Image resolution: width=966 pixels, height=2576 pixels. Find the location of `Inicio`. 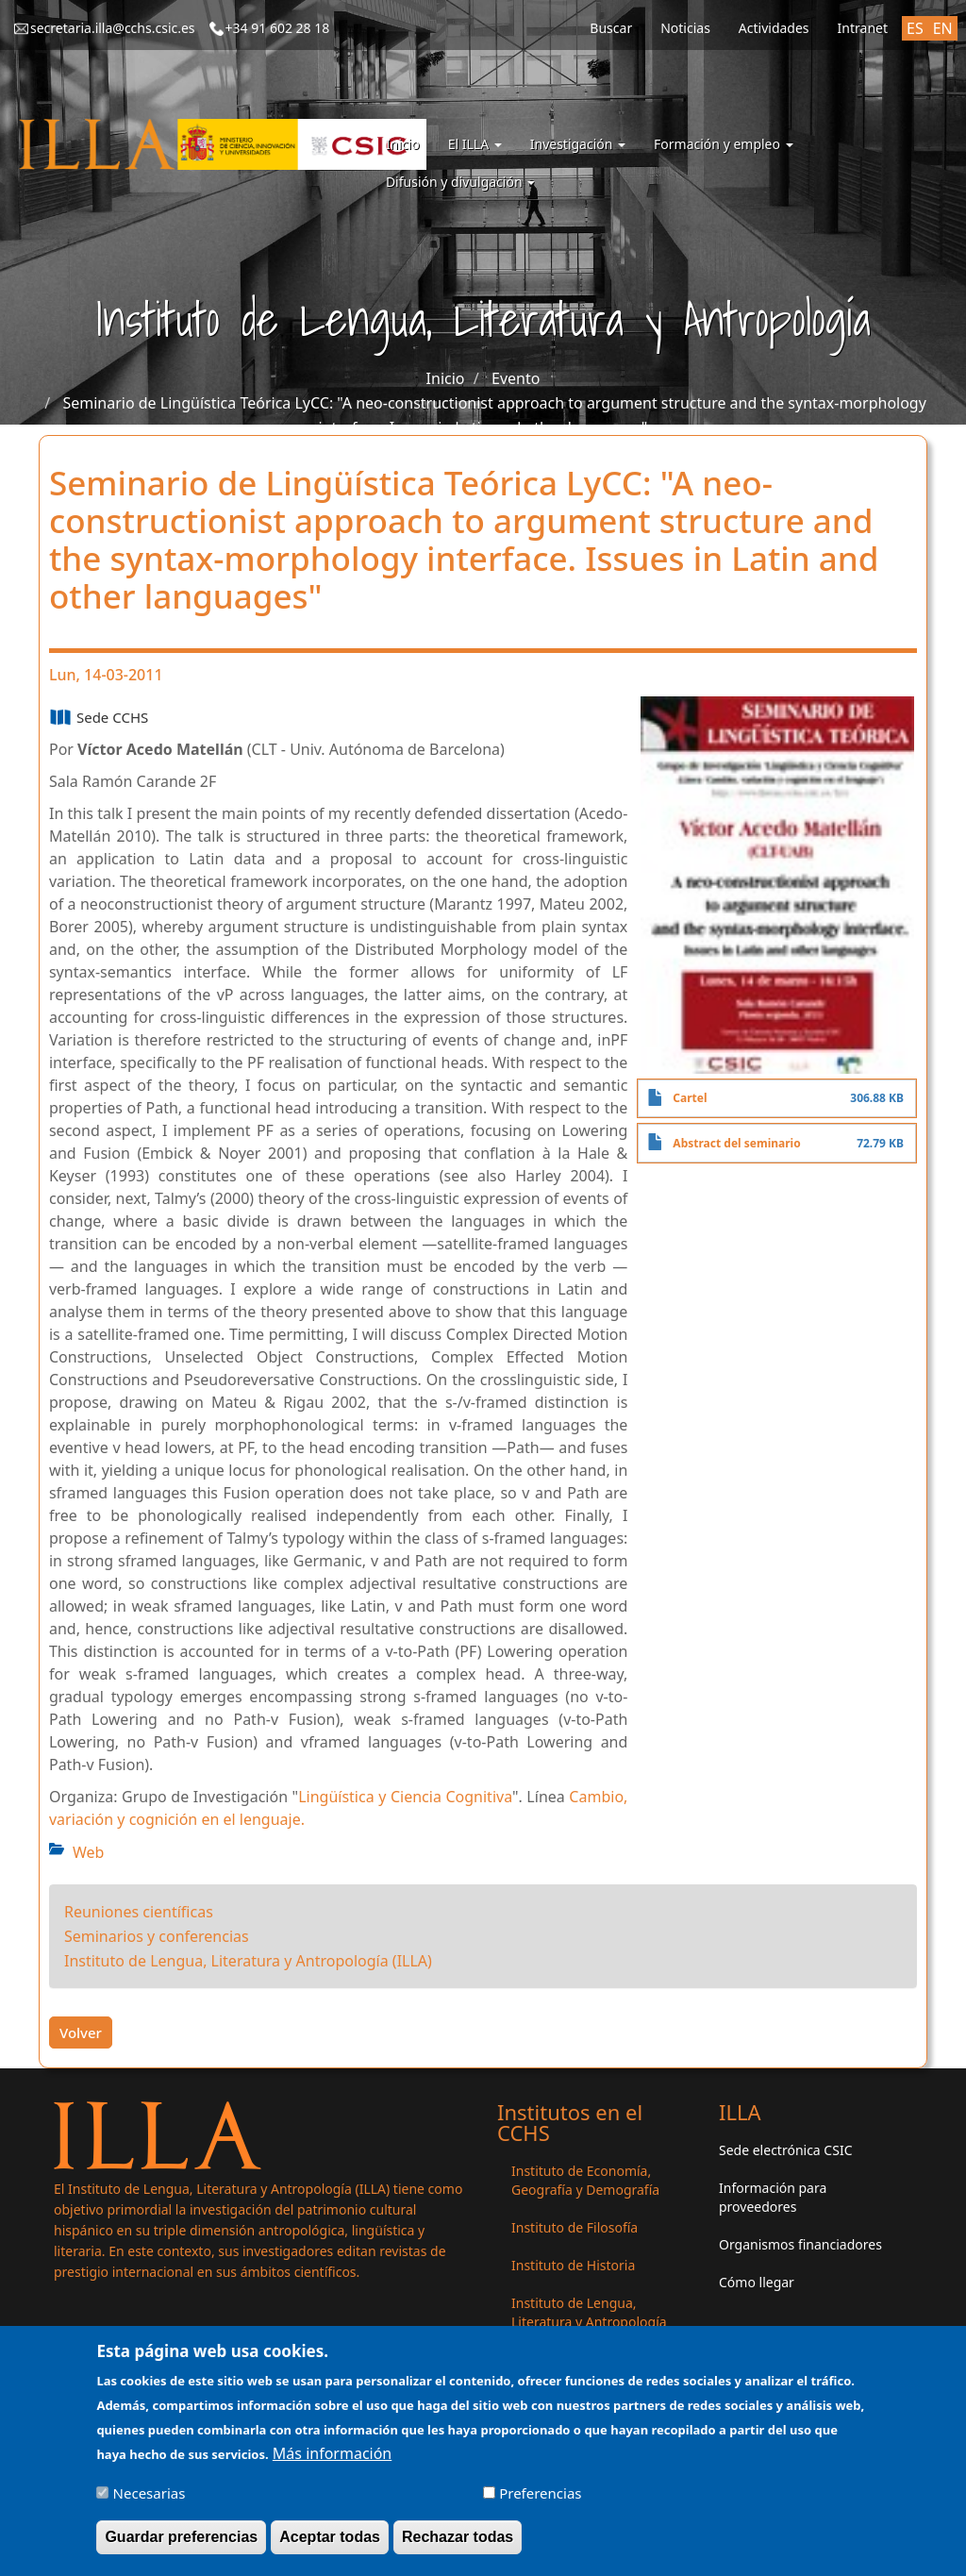

Inicio is located at coordinates (403, 144).